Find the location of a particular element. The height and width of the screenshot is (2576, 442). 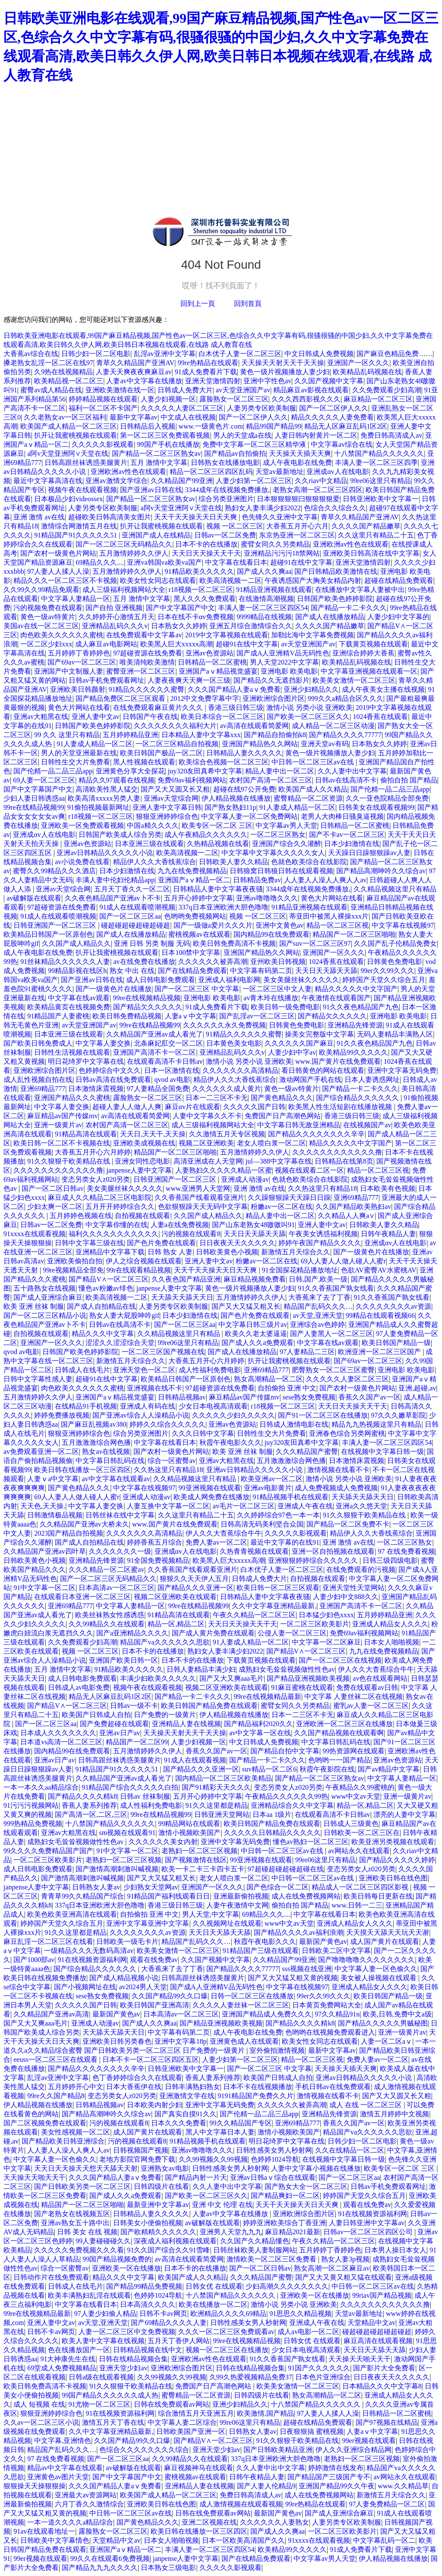

日韩av在线高清不卡 is located at coordinates (346, 780).